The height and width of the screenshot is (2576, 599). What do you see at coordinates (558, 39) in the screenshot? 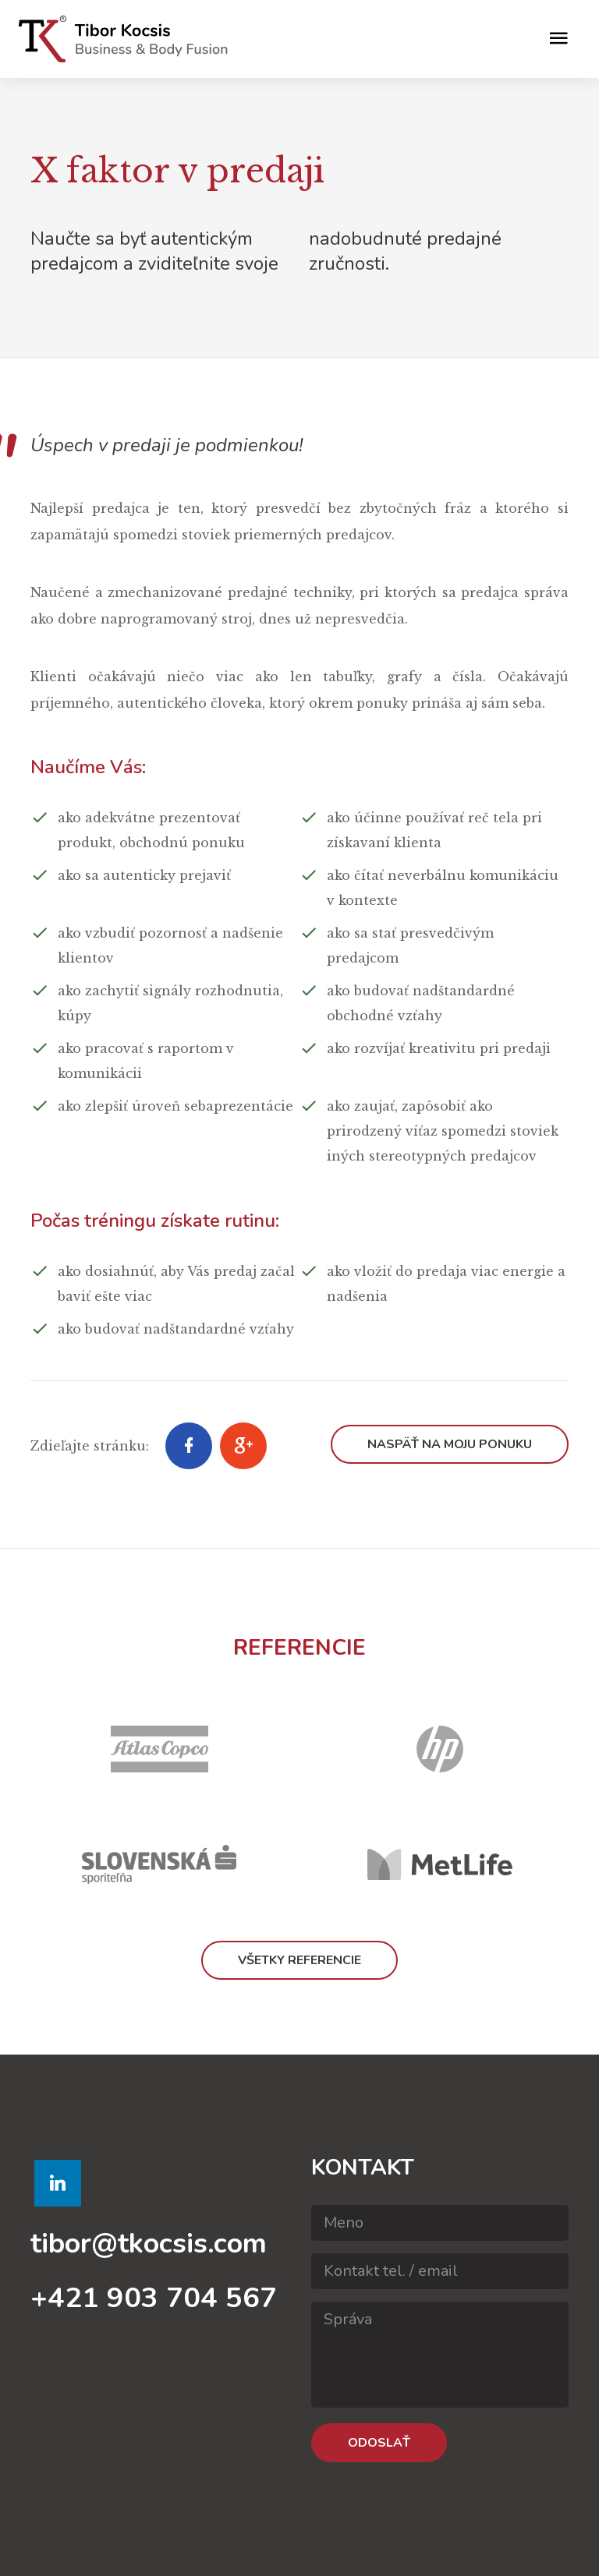
I see `[Toggle navigation]` at bounding box center [558, 39].